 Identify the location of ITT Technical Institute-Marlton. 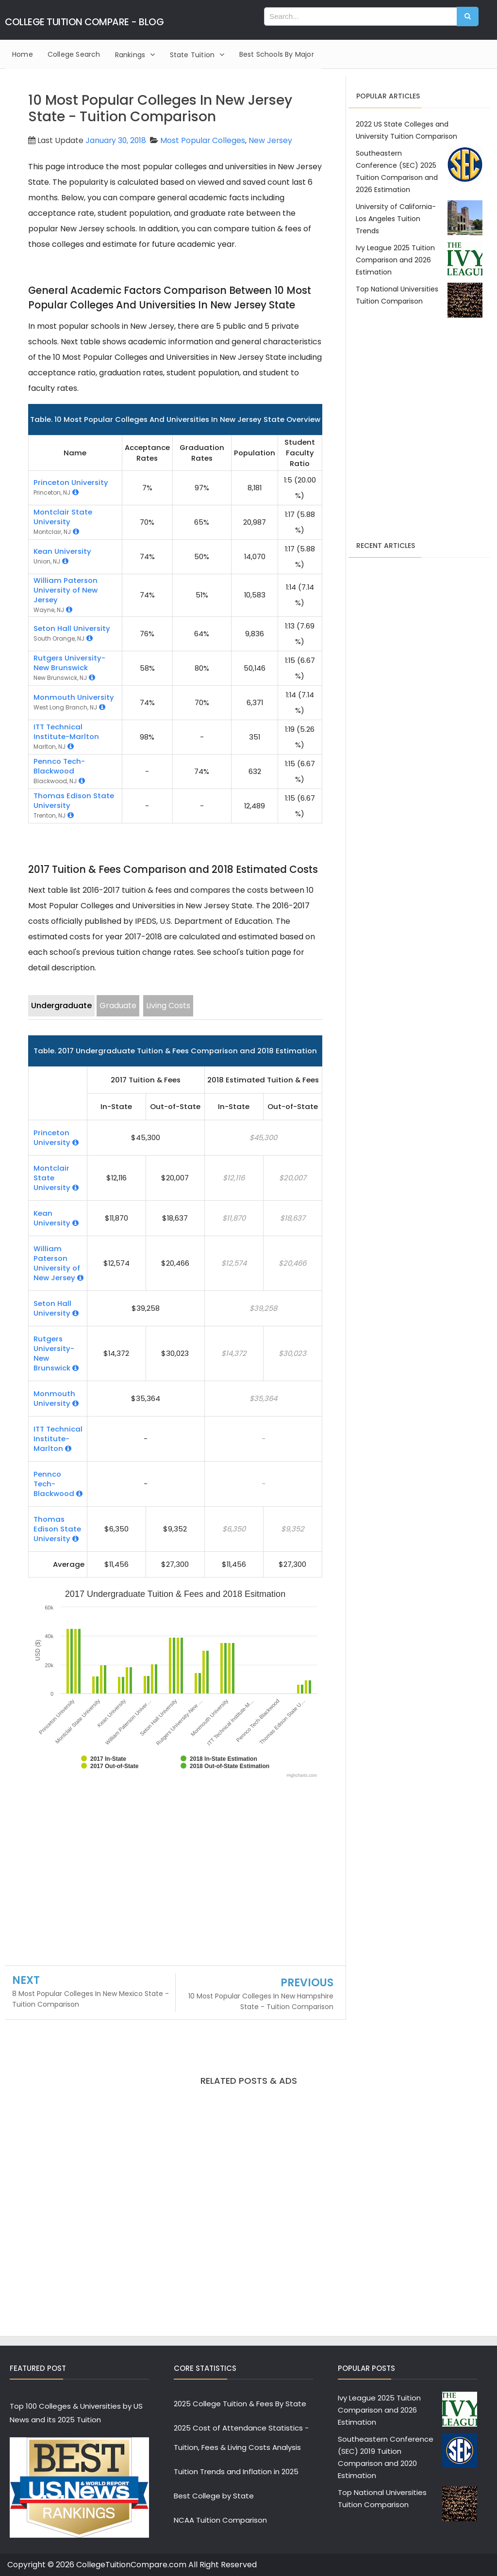
(66, 731).